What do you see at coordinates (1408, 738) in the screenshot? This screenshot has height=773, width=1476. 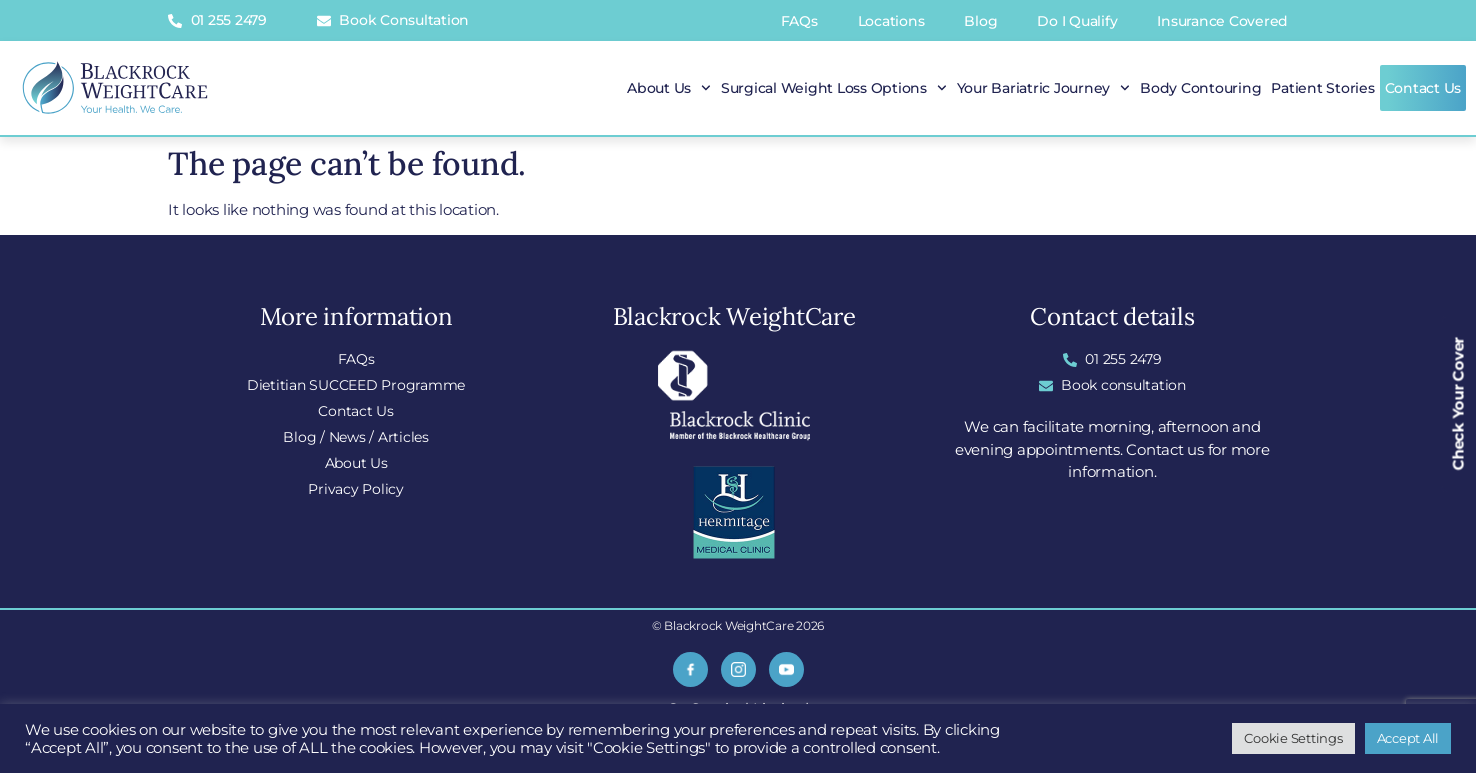 I see `Accept All [button]` at bounding box center [1408, 738].